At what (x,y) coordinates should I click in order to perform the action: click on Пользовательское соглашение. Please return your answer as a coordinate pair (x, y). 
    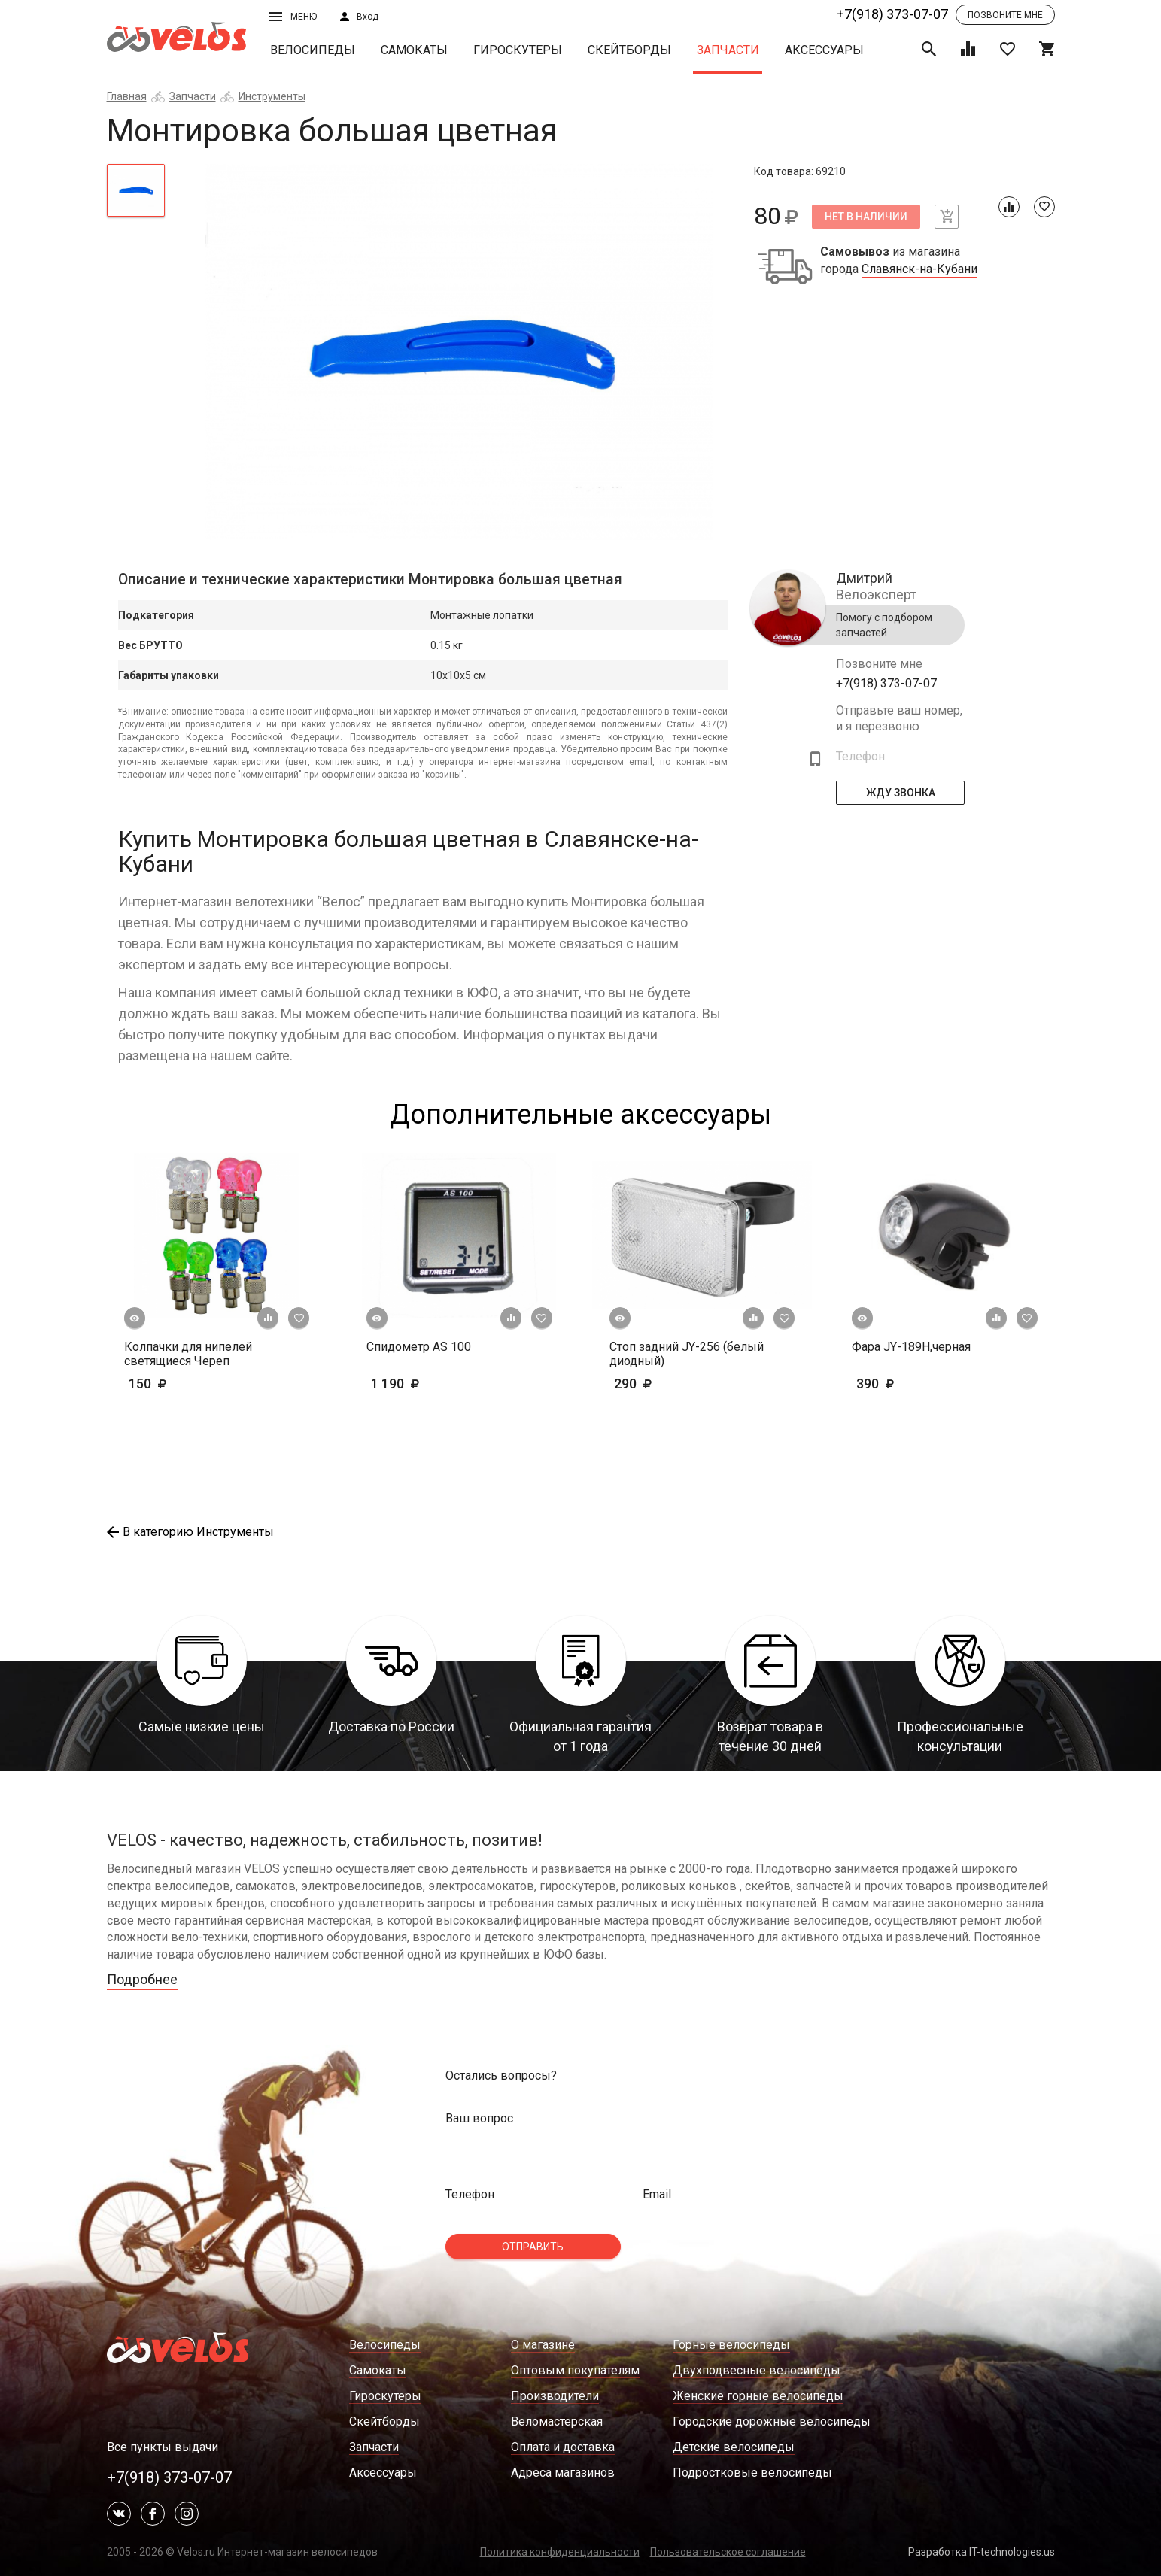
    Looking at the image, I should click on (728, 2552).